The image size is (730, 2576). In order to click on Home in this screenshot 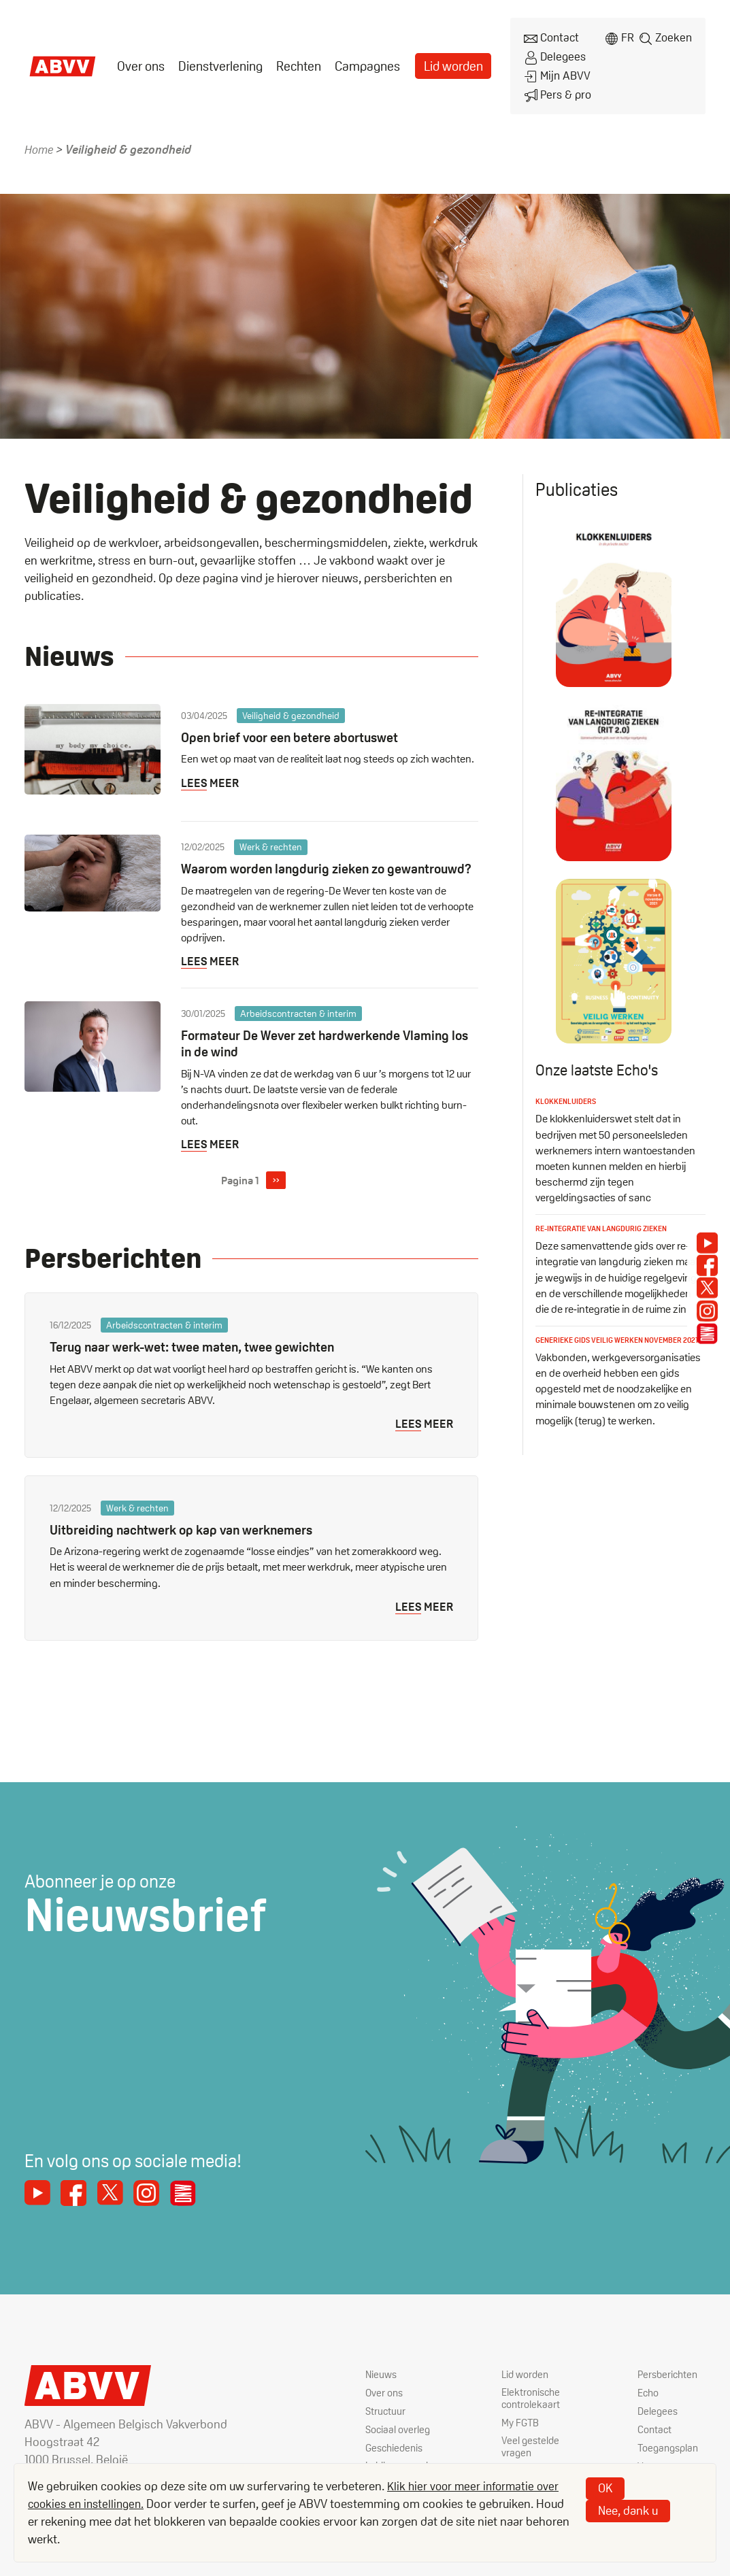, I will do `click(39, 137)`.